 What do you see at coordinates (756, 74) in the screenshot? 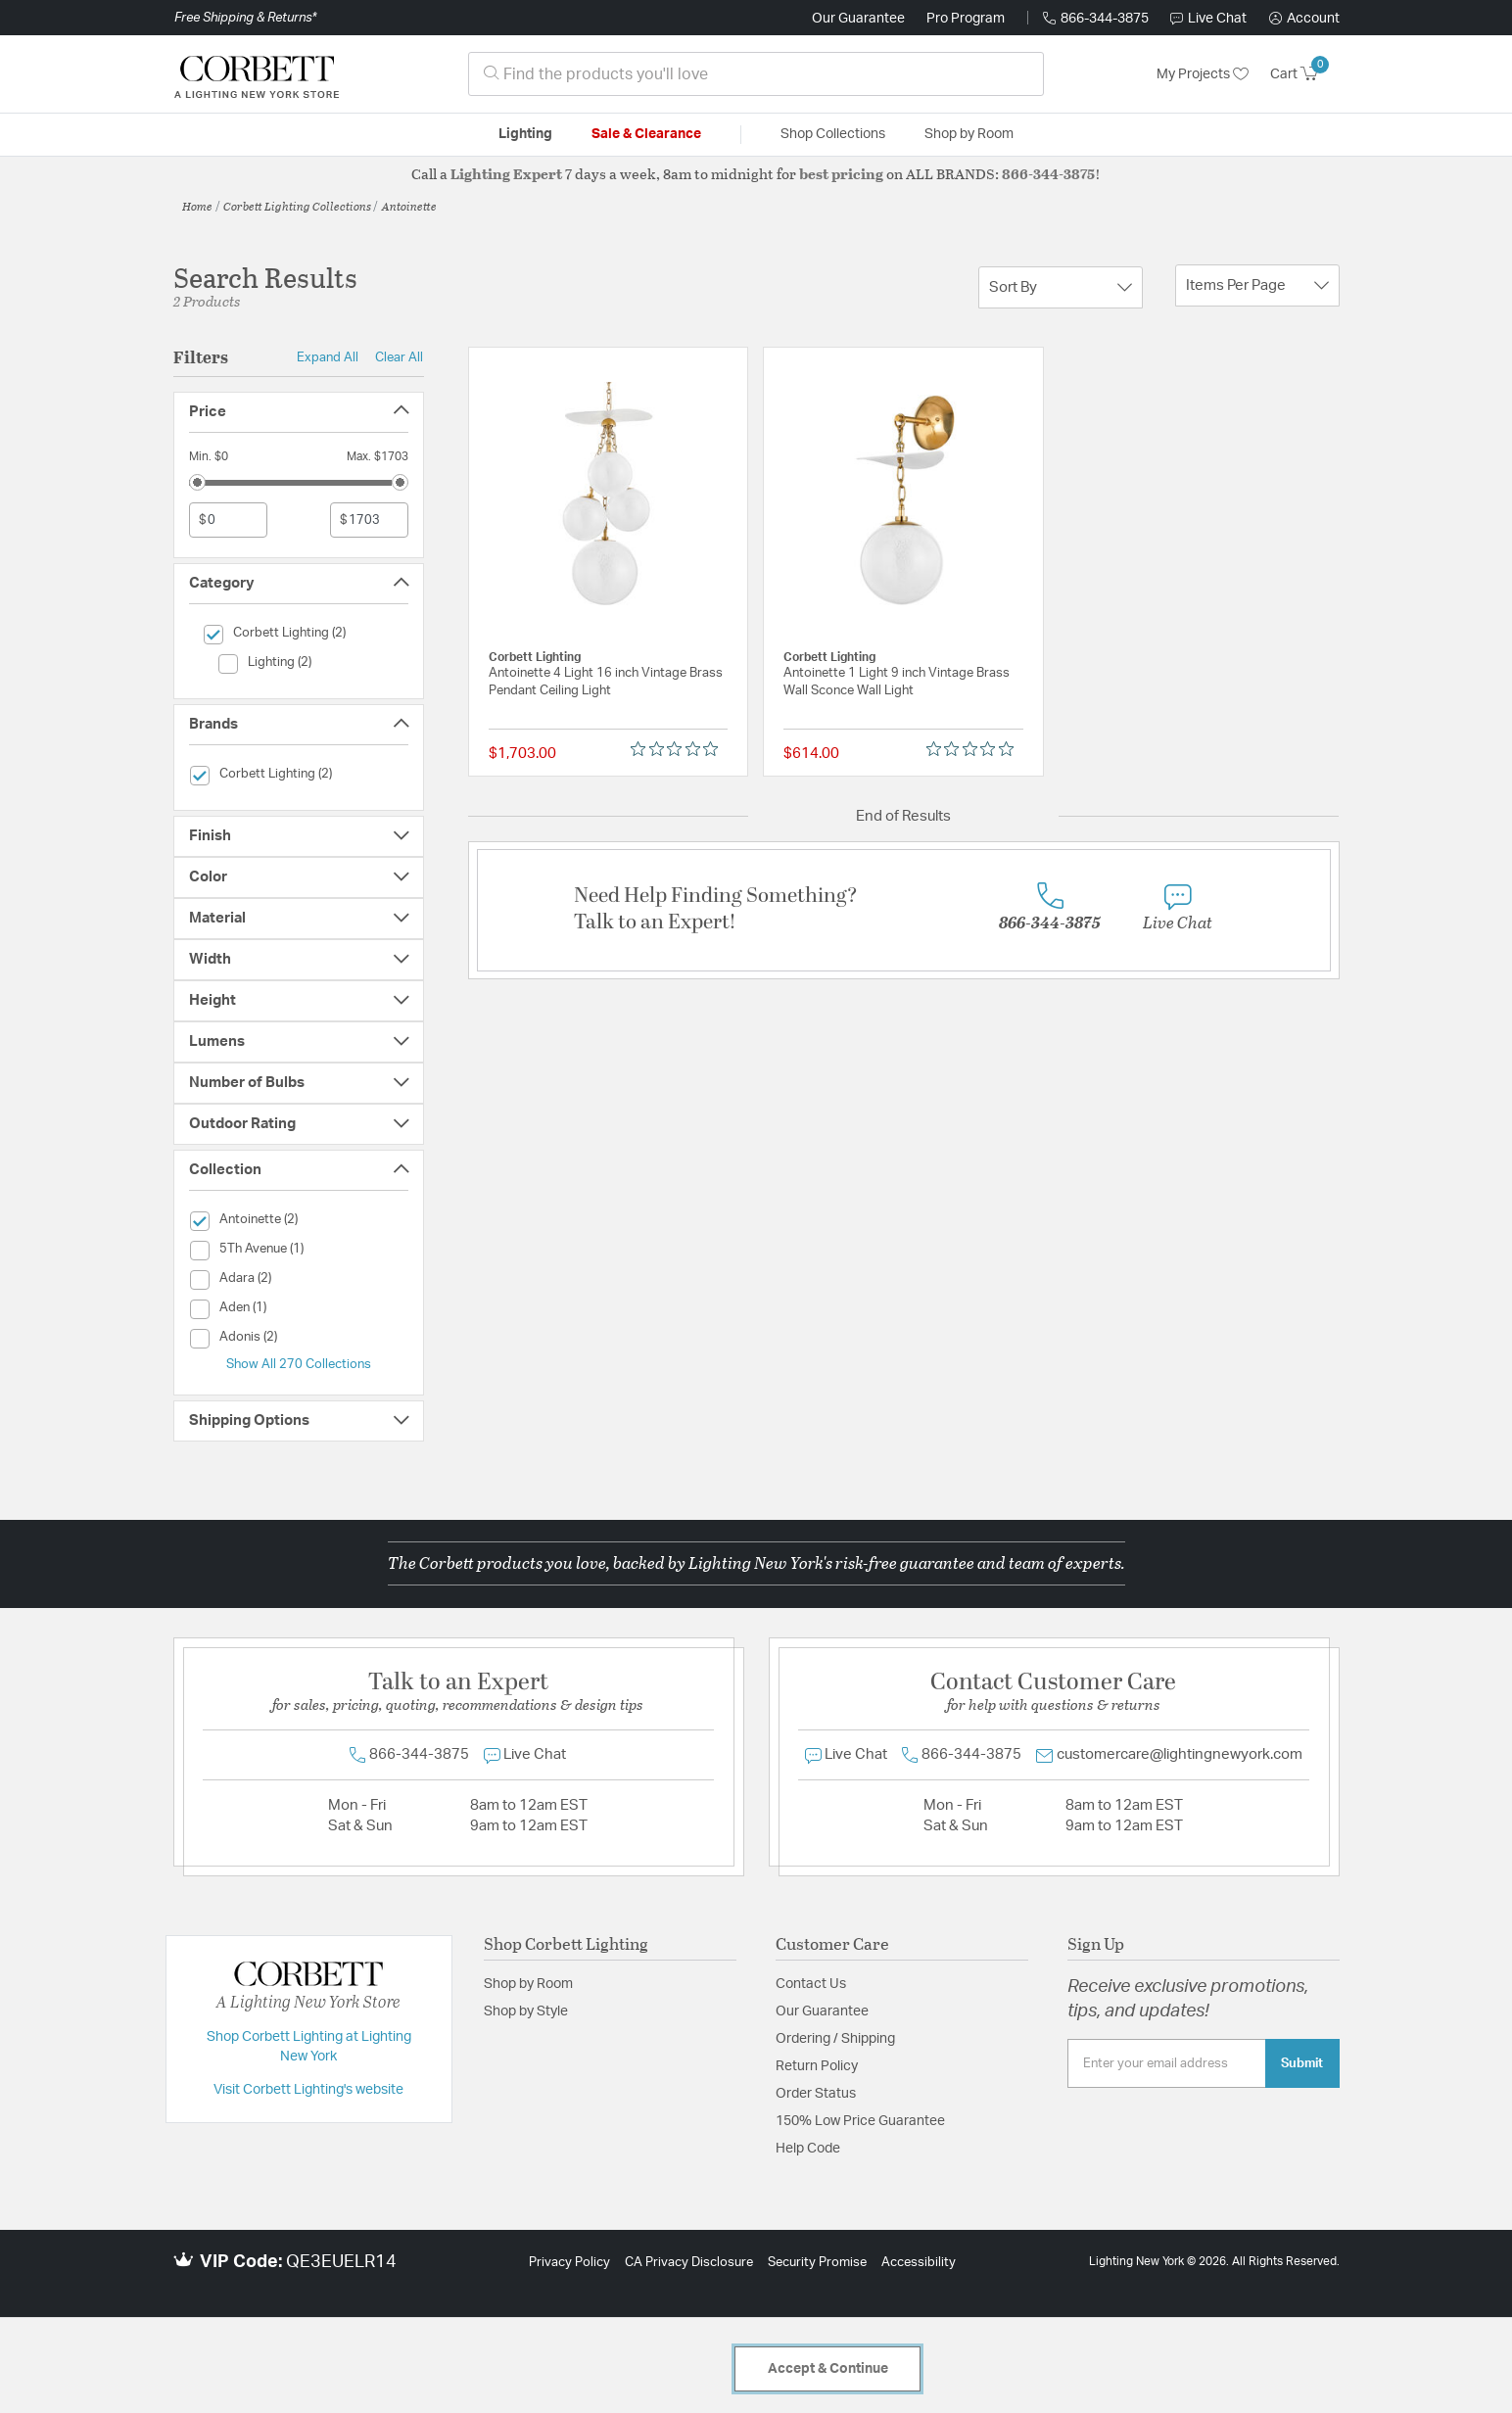
I see `[combobox]` at bounding box center [756, 74].